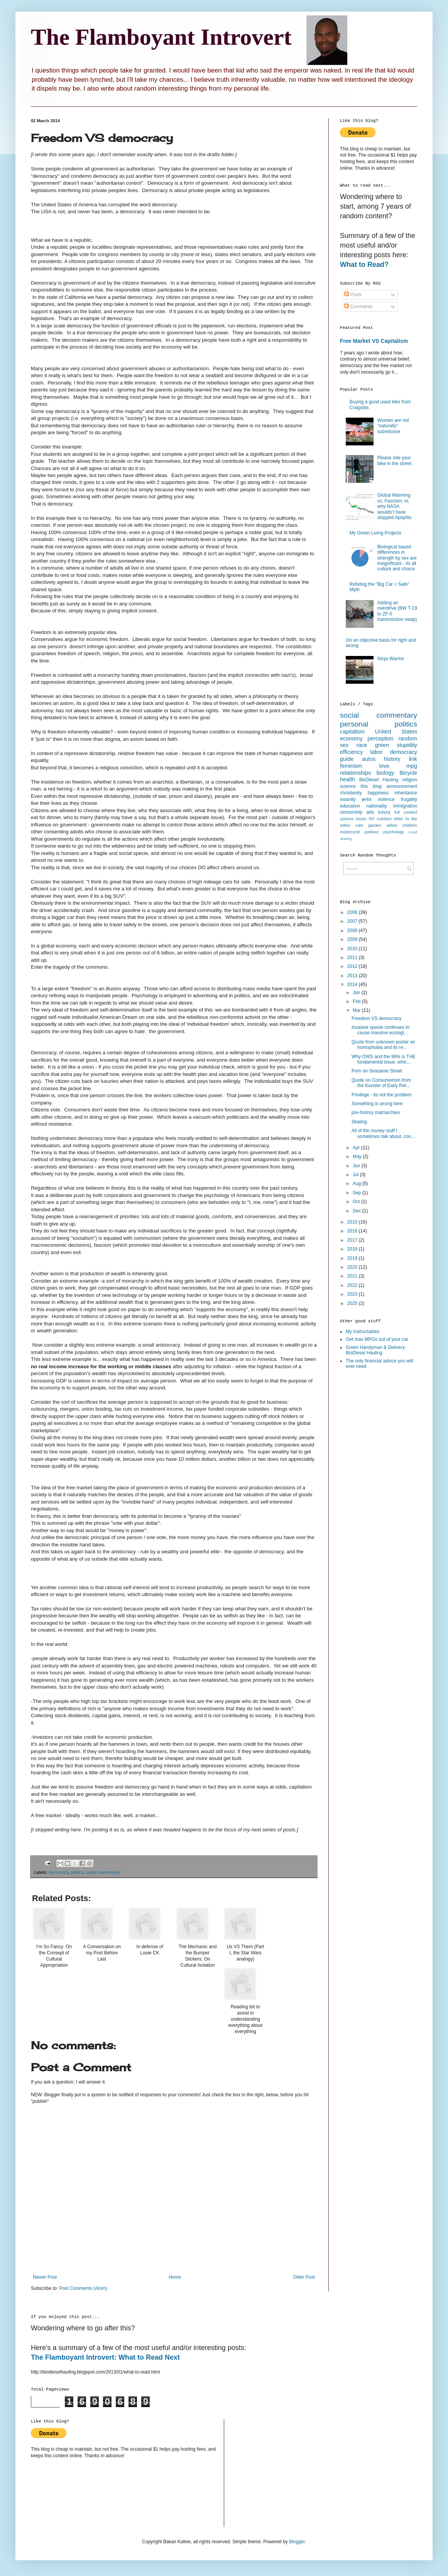 The height and width of the screenshot is (2576, 448). Describe the element at coordinates (353, 912) in the screenshot. I see `2006` at that location.